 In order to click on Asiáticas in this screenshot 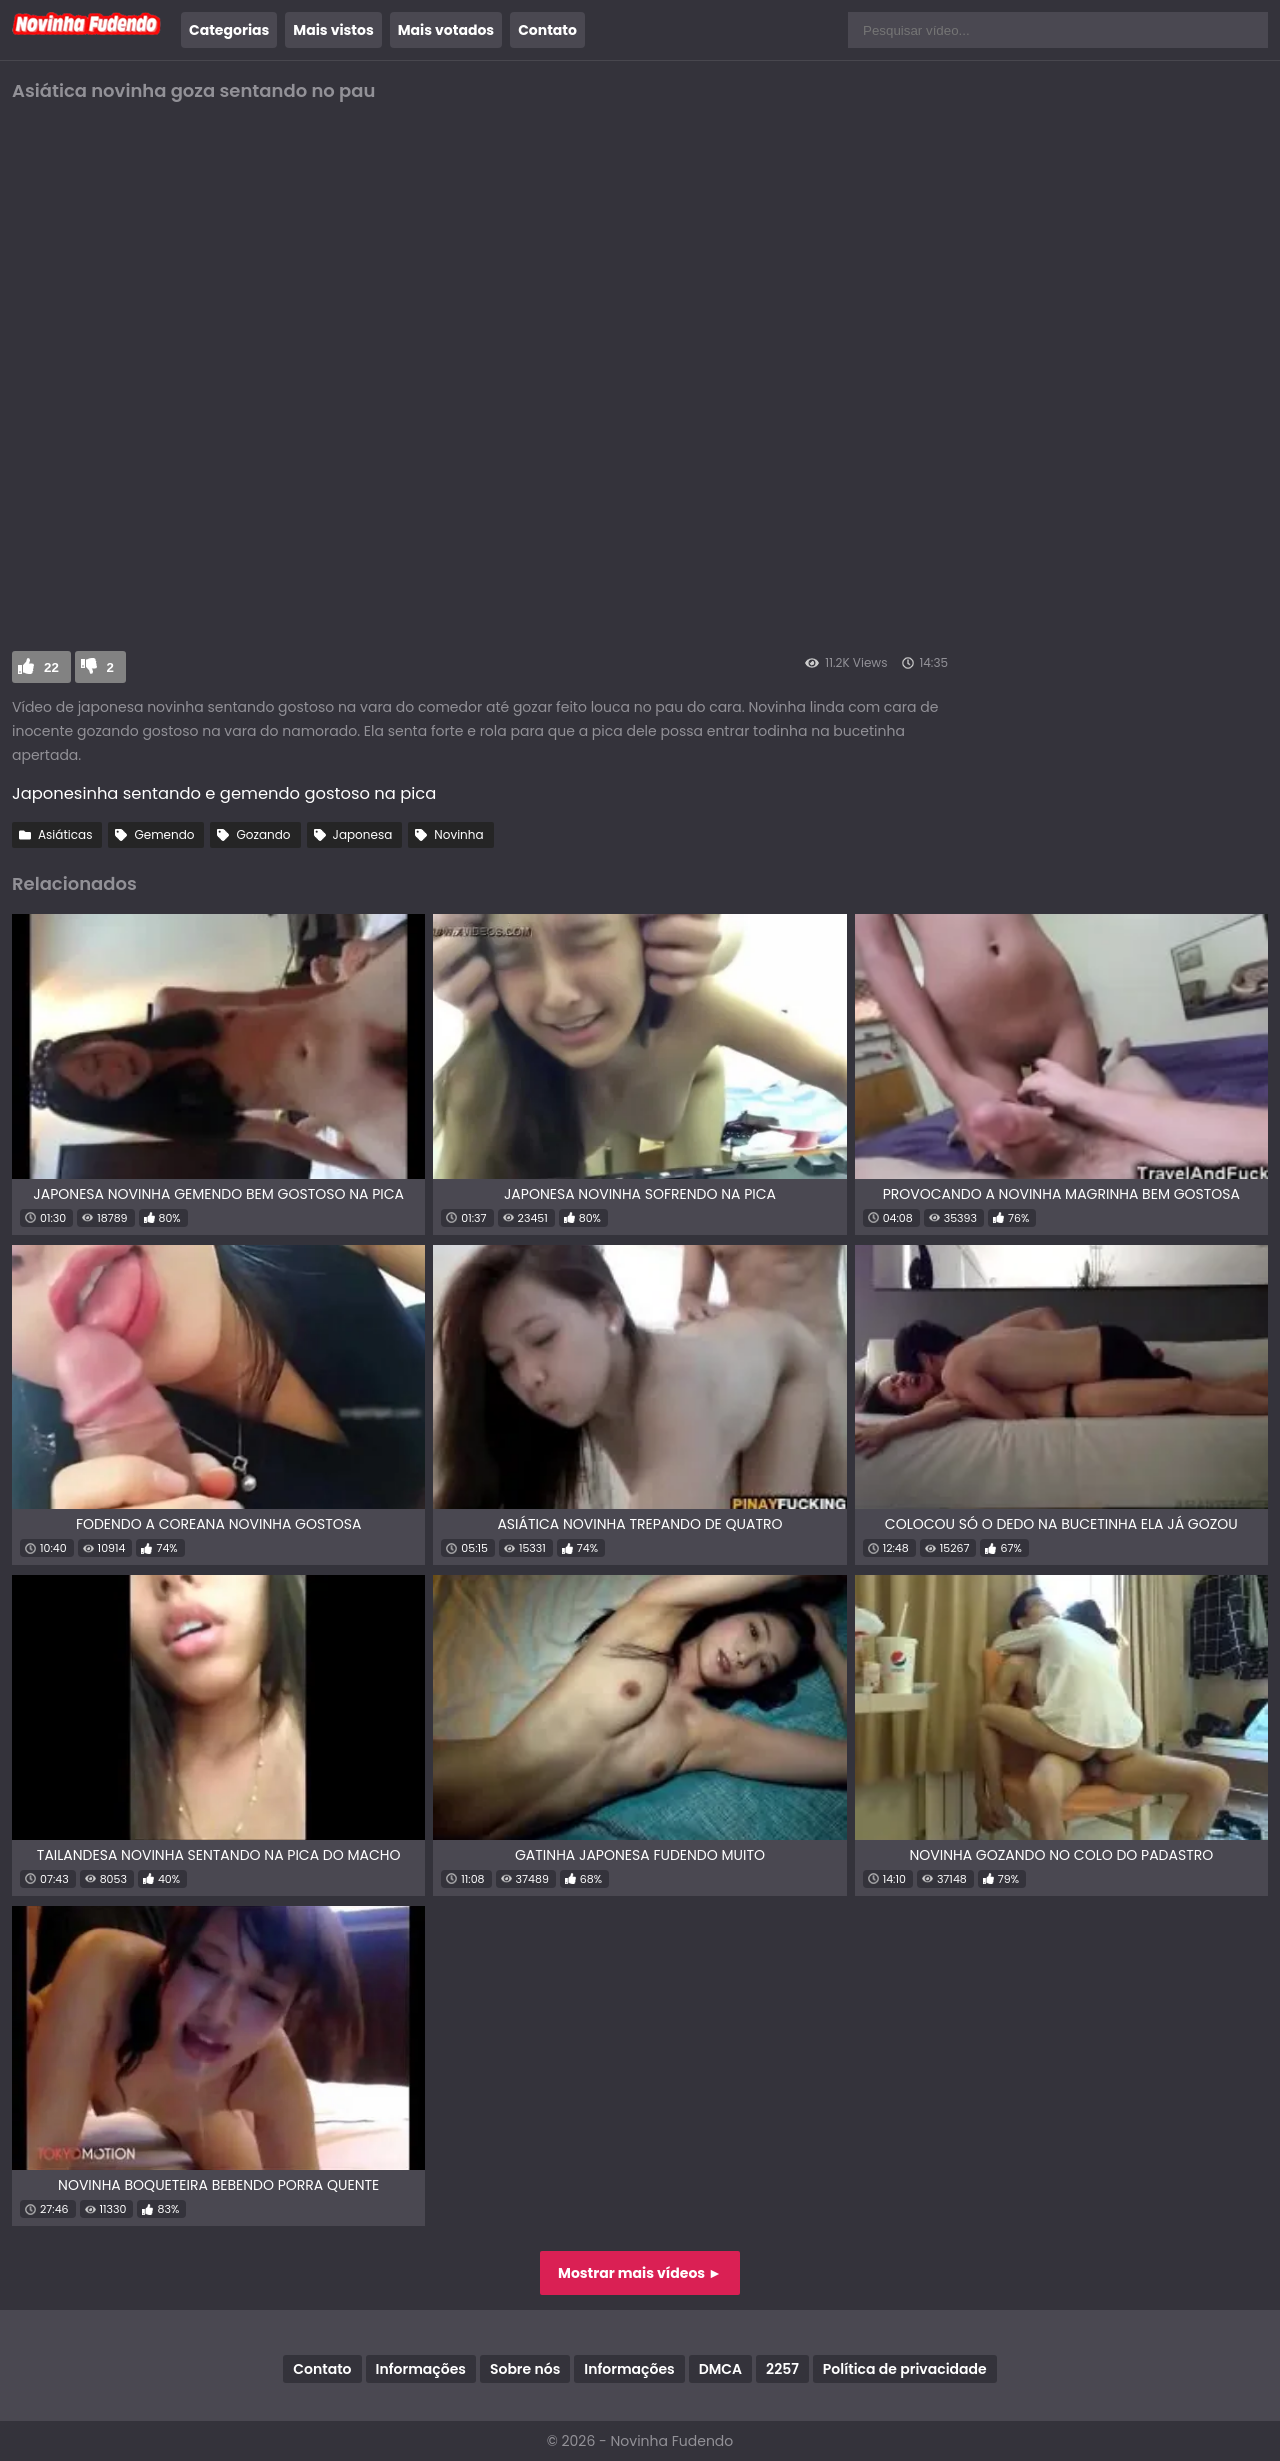, I will do `click(65, 834)`.